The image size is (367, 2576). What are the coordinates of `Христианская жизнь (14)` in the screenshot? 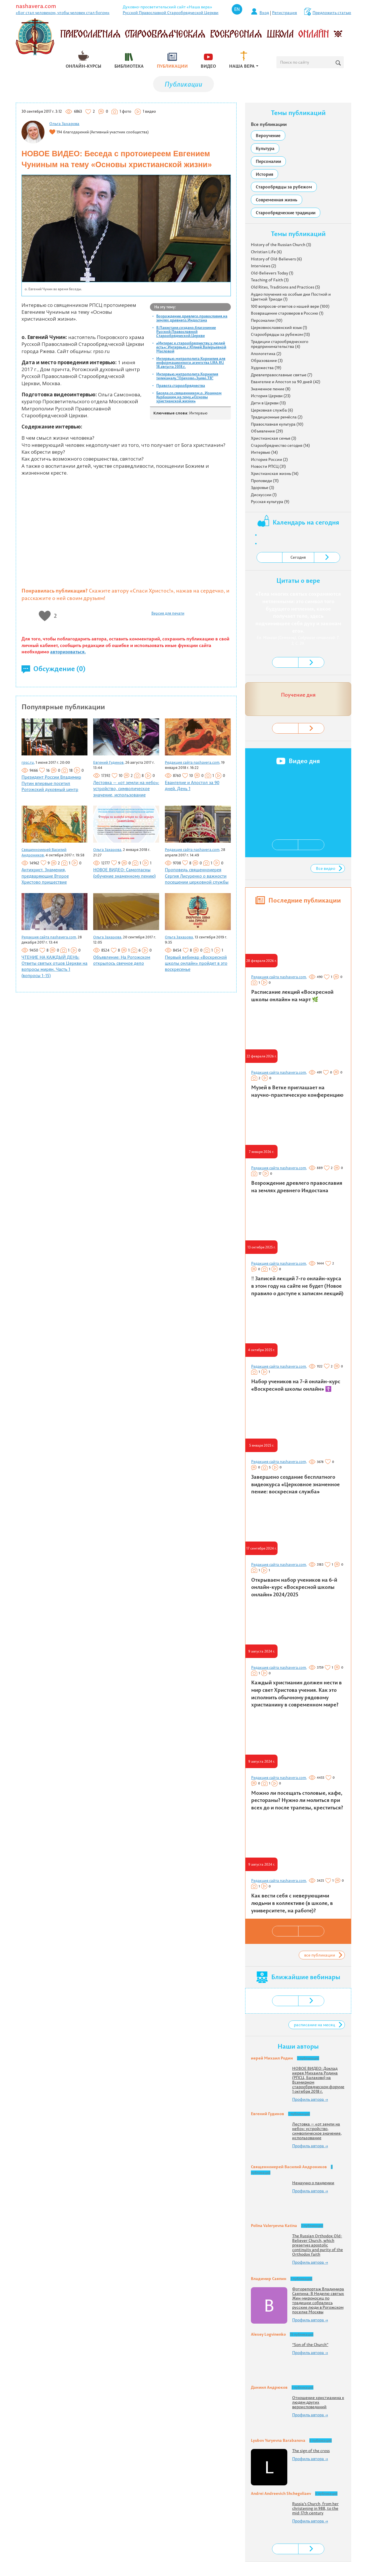 It's located at (274, 473).